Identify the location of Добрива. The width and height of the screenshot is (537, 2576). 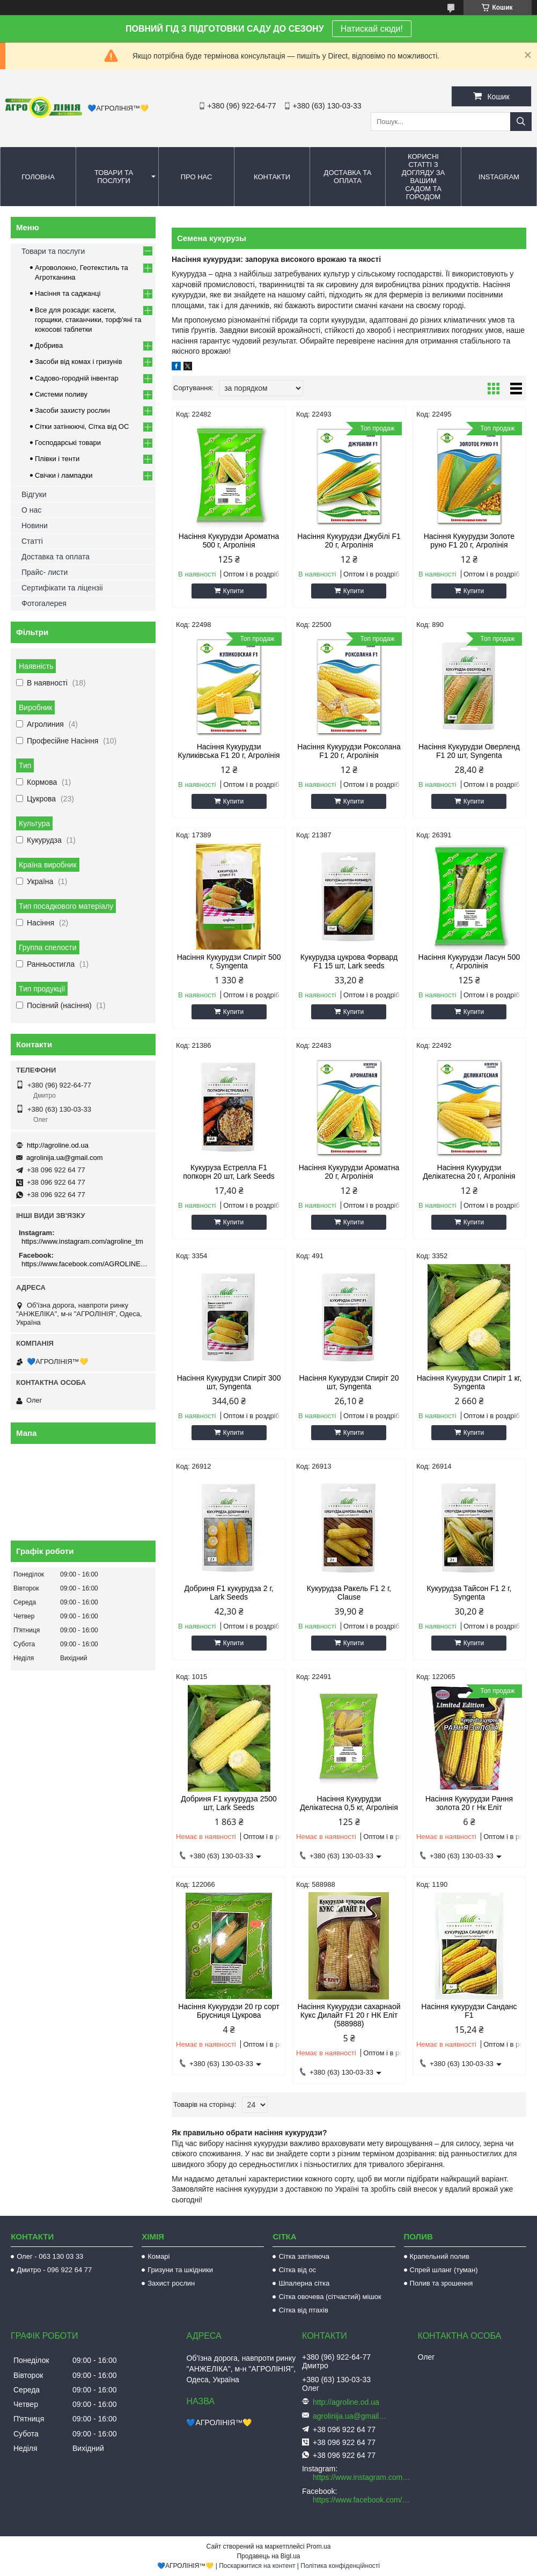
(49, 345).